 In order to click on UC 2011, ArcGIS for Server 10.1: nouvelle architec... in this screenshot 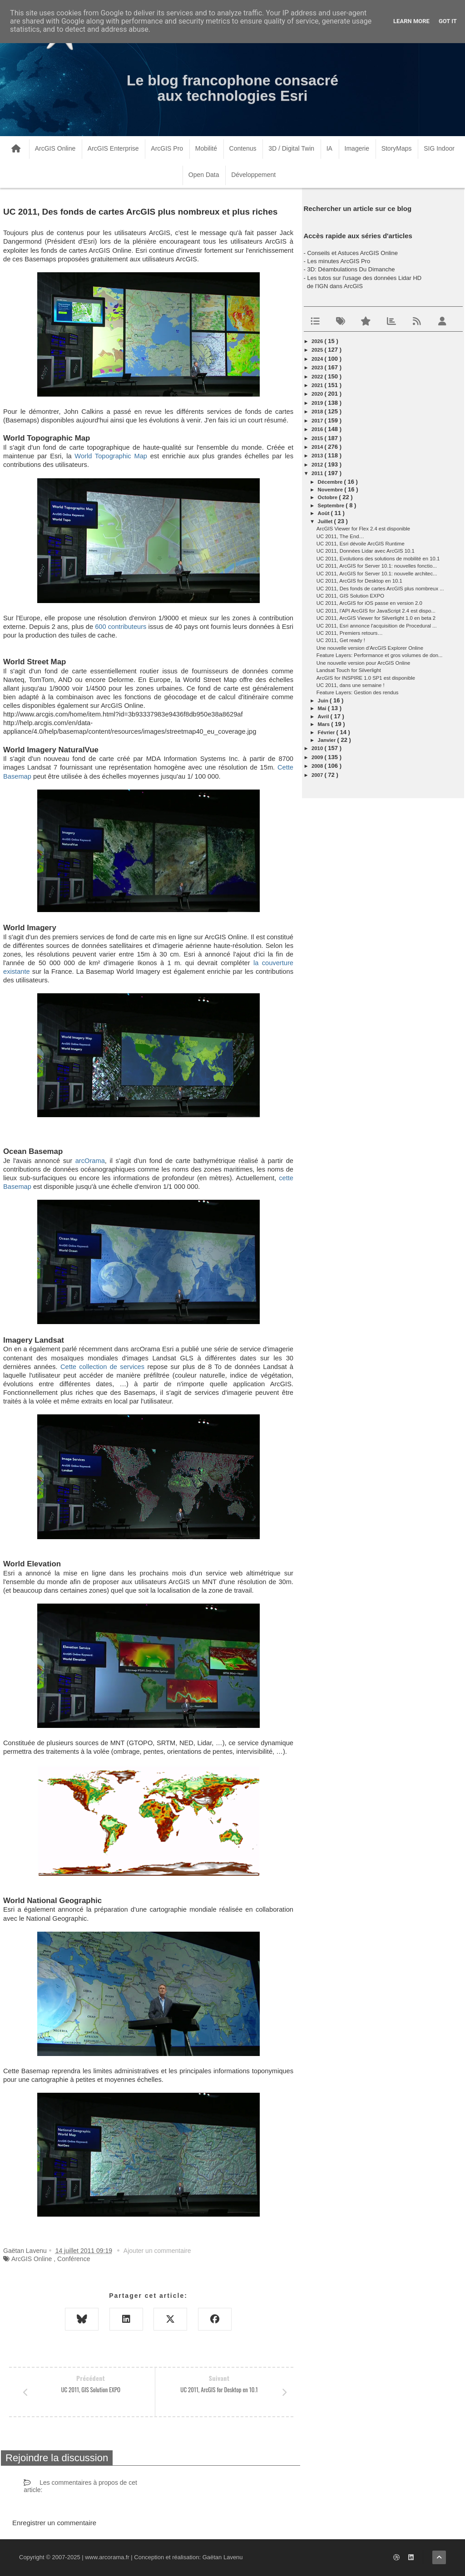, I will do `click(377, 573)`.